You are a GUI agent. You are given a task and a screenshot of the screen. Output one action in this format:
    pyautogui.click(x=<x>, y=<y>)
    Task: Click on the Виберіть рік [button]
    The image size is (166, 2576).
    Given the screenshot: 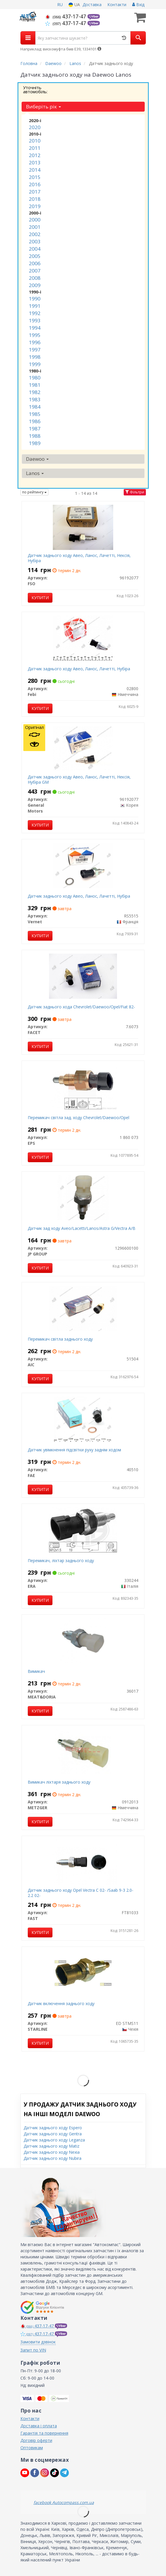 What is the action you would take?
    pyautogui.click(x=43, y=106)
    